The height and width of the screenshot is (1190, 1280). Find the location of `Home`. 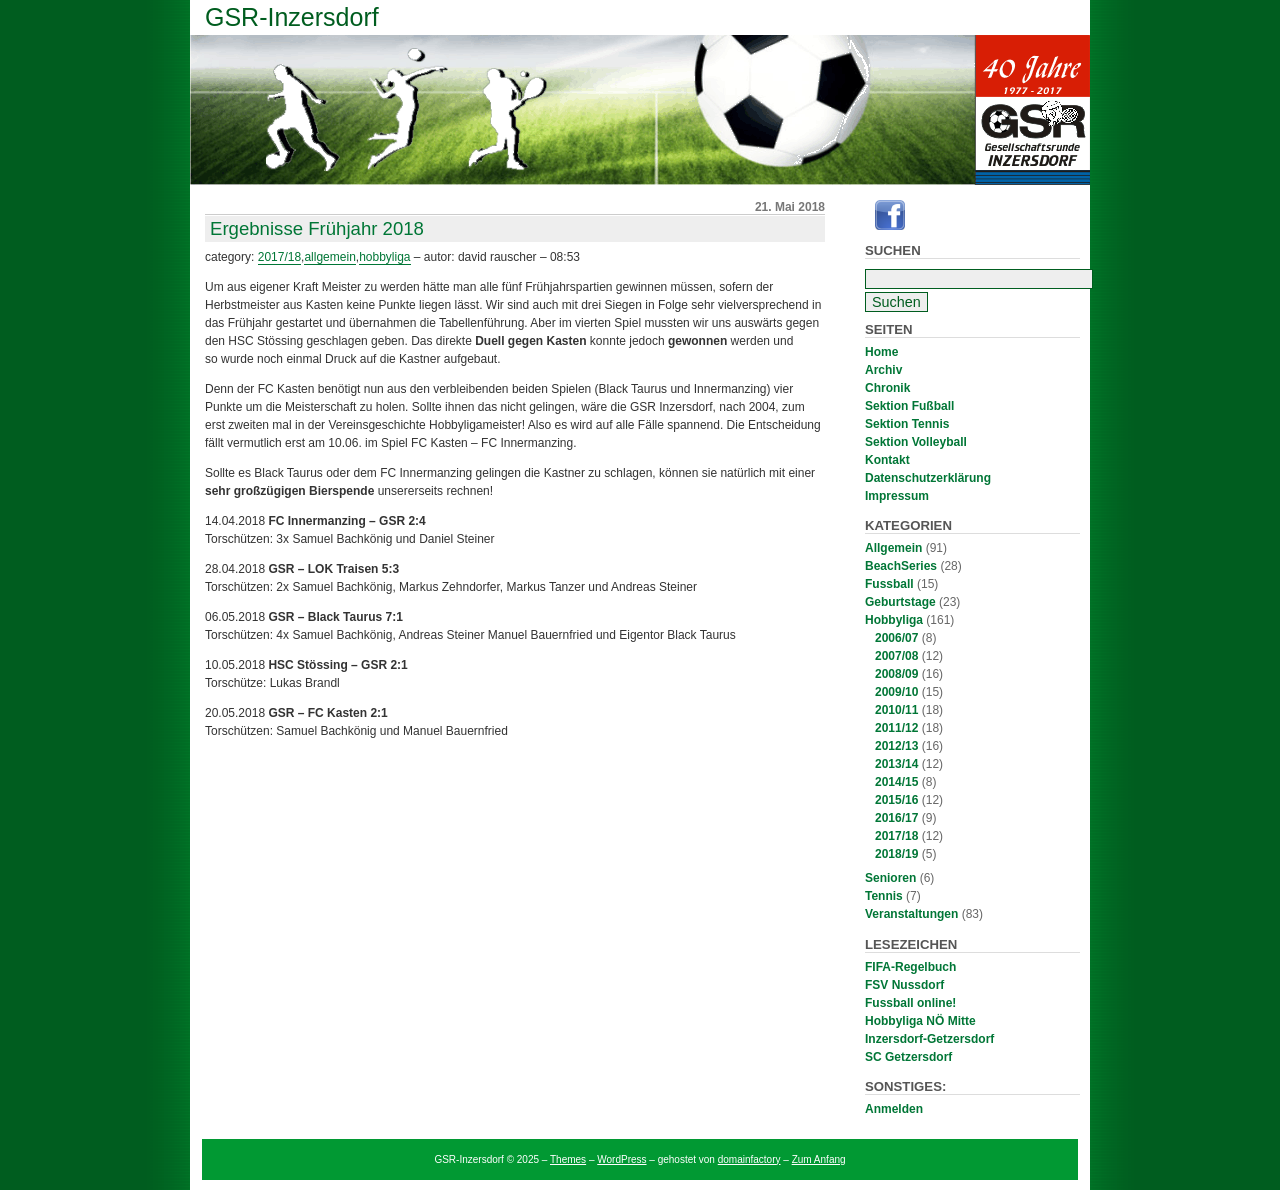

Home is located at coordinates (881, 352).